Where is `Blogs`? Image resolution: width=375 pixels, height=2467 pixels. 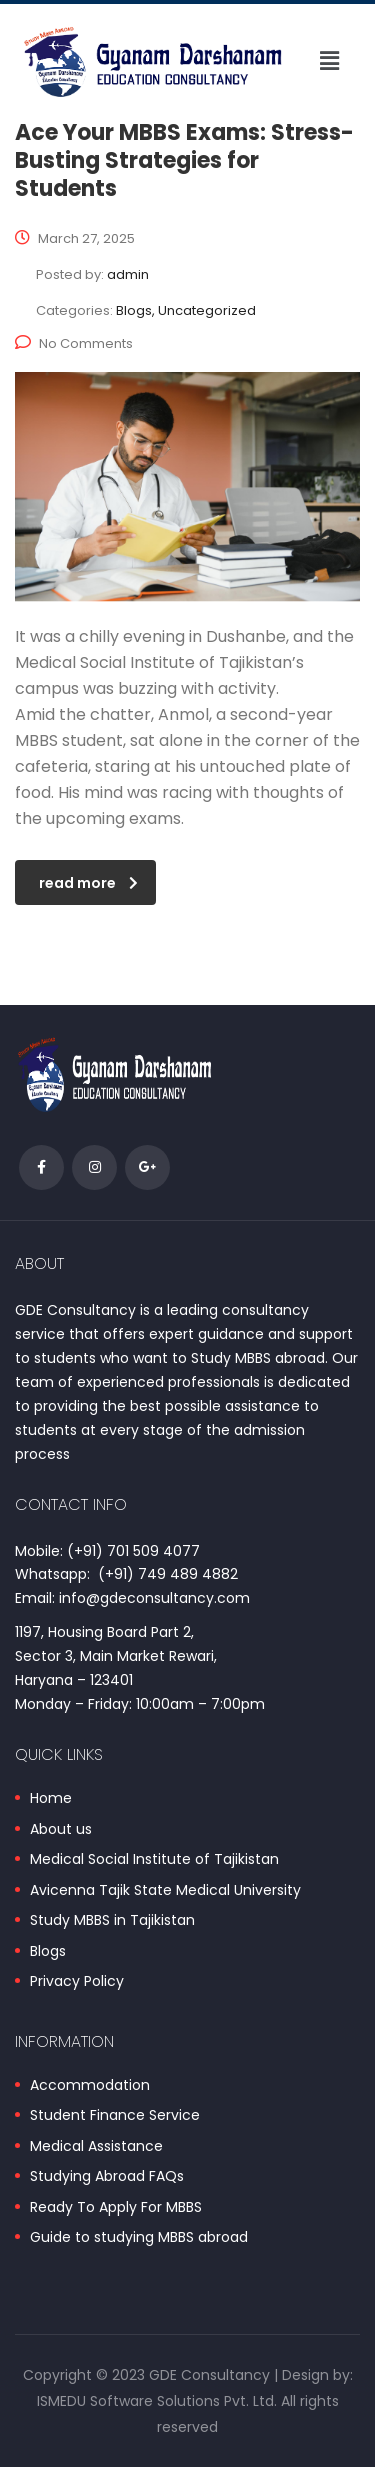
Blogs is located at coordinates (48, 1952).